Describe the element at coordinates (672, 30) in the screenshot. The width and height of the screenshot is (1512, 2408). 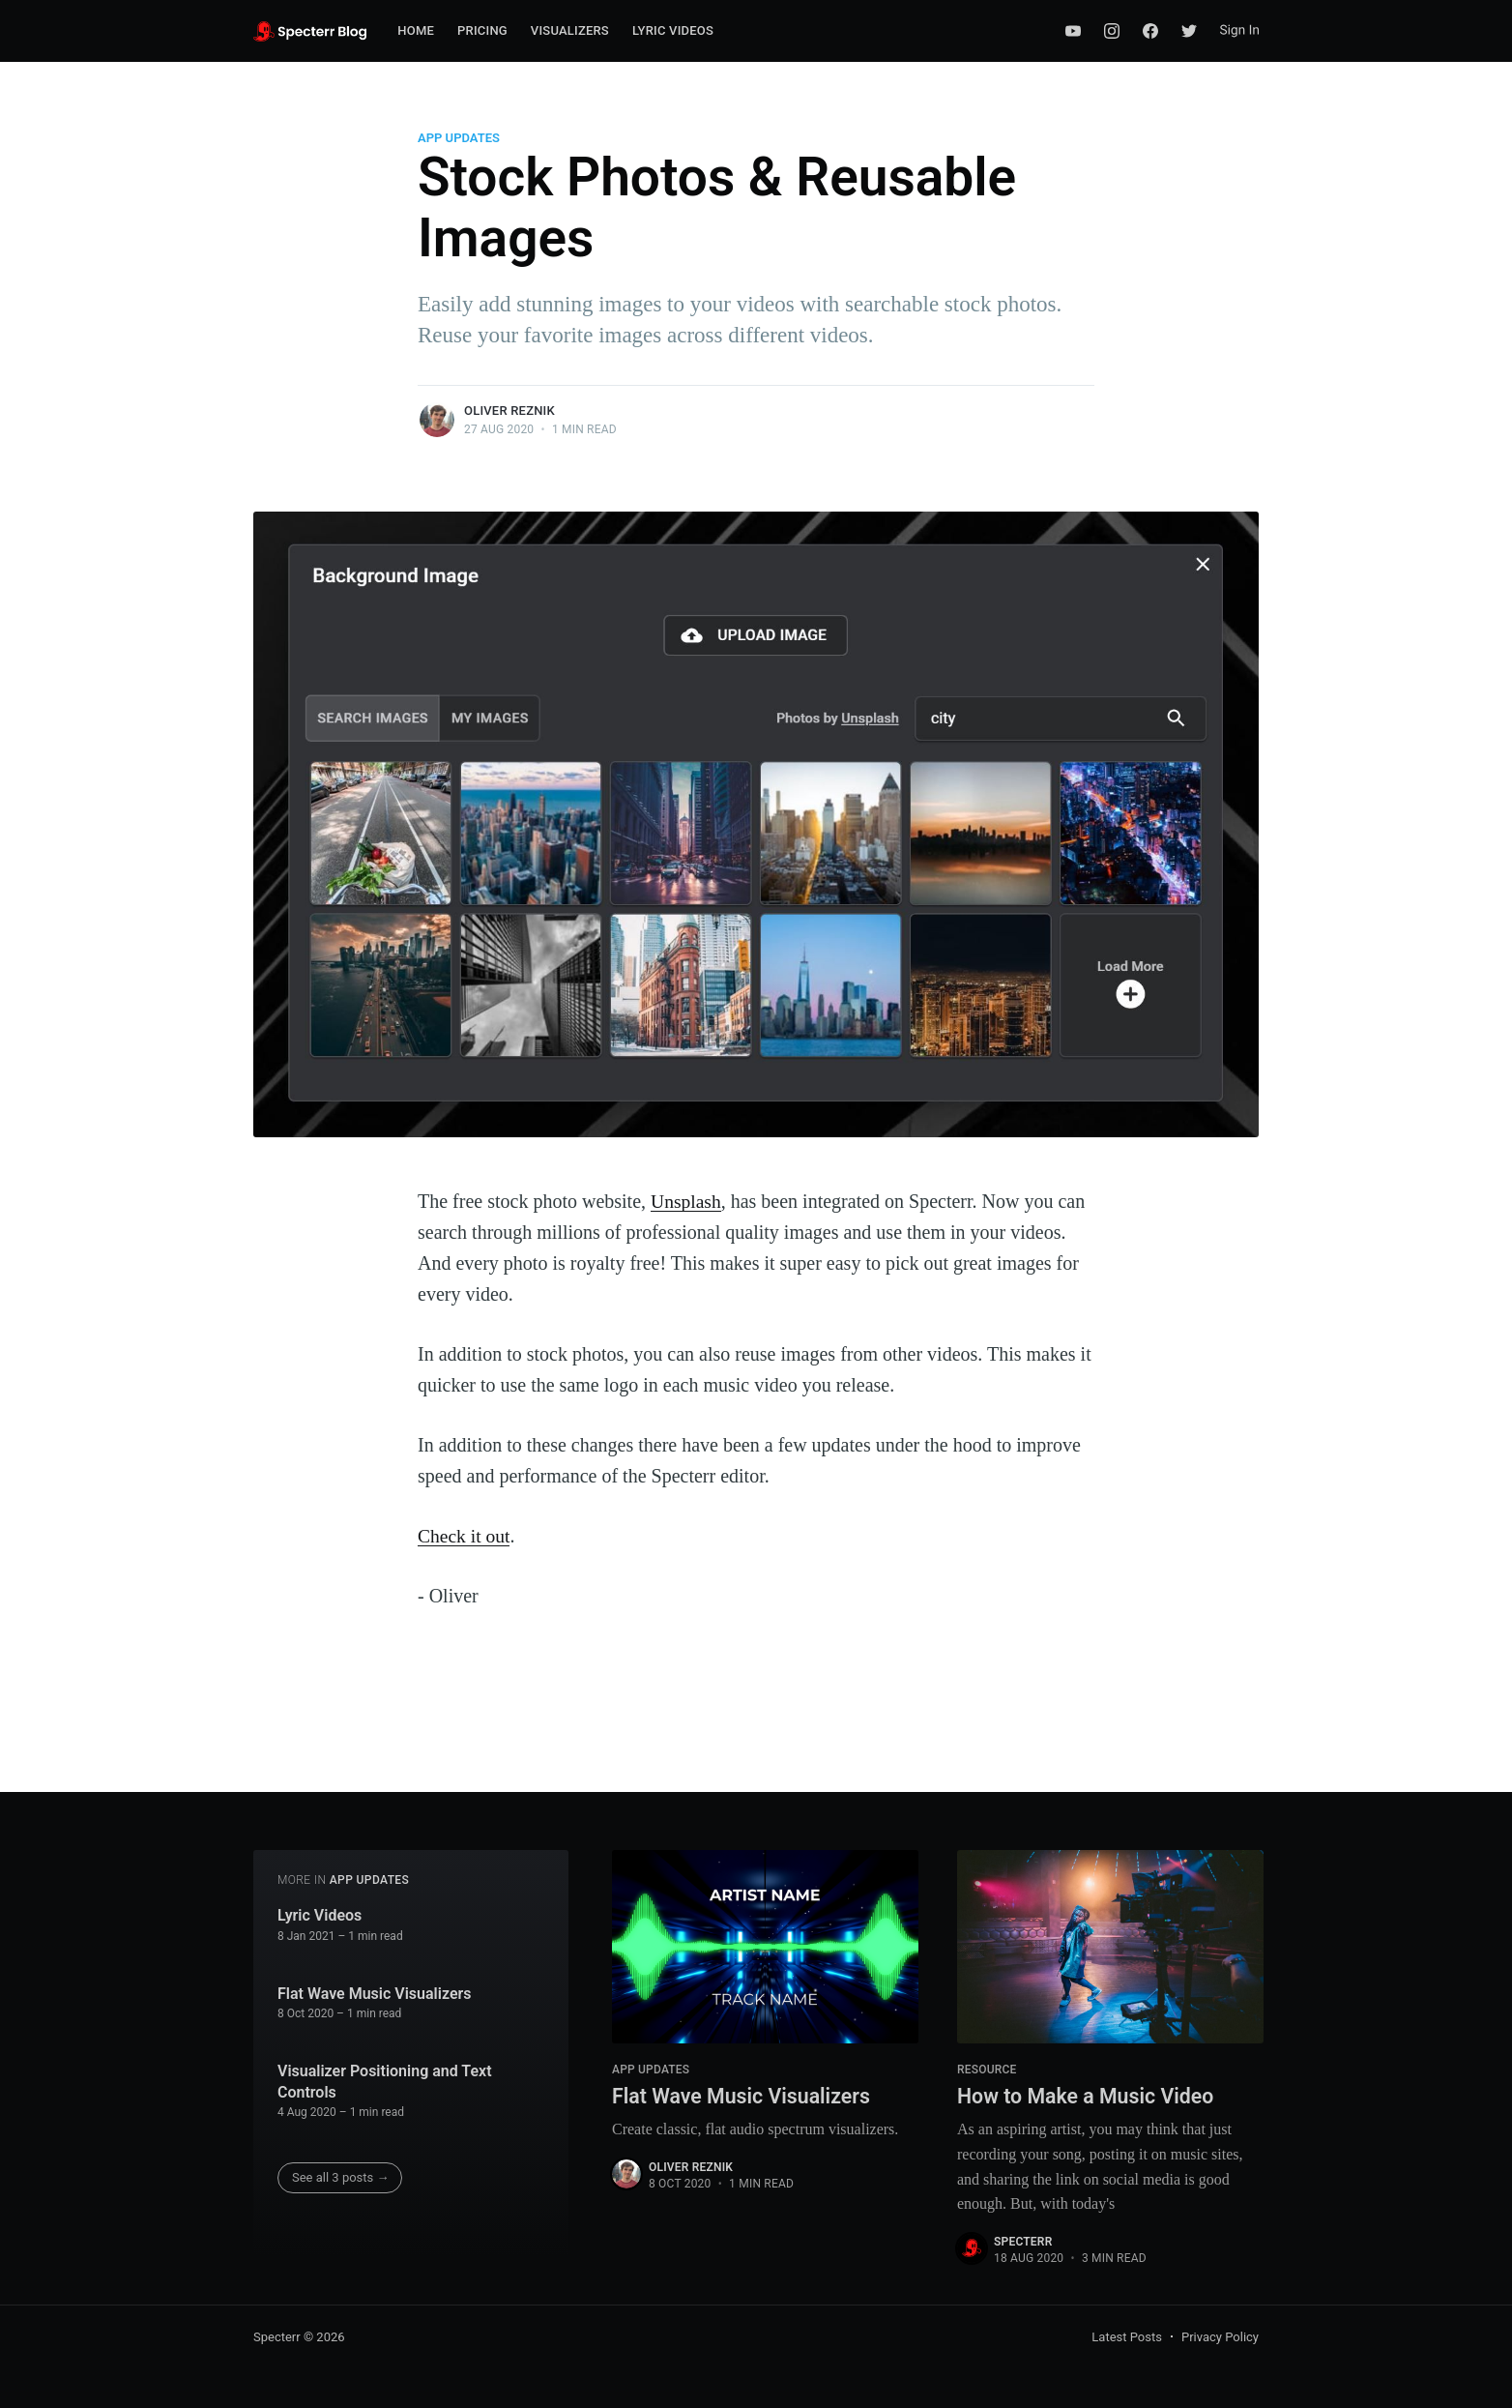
I see `Lyric Videos` at that location.